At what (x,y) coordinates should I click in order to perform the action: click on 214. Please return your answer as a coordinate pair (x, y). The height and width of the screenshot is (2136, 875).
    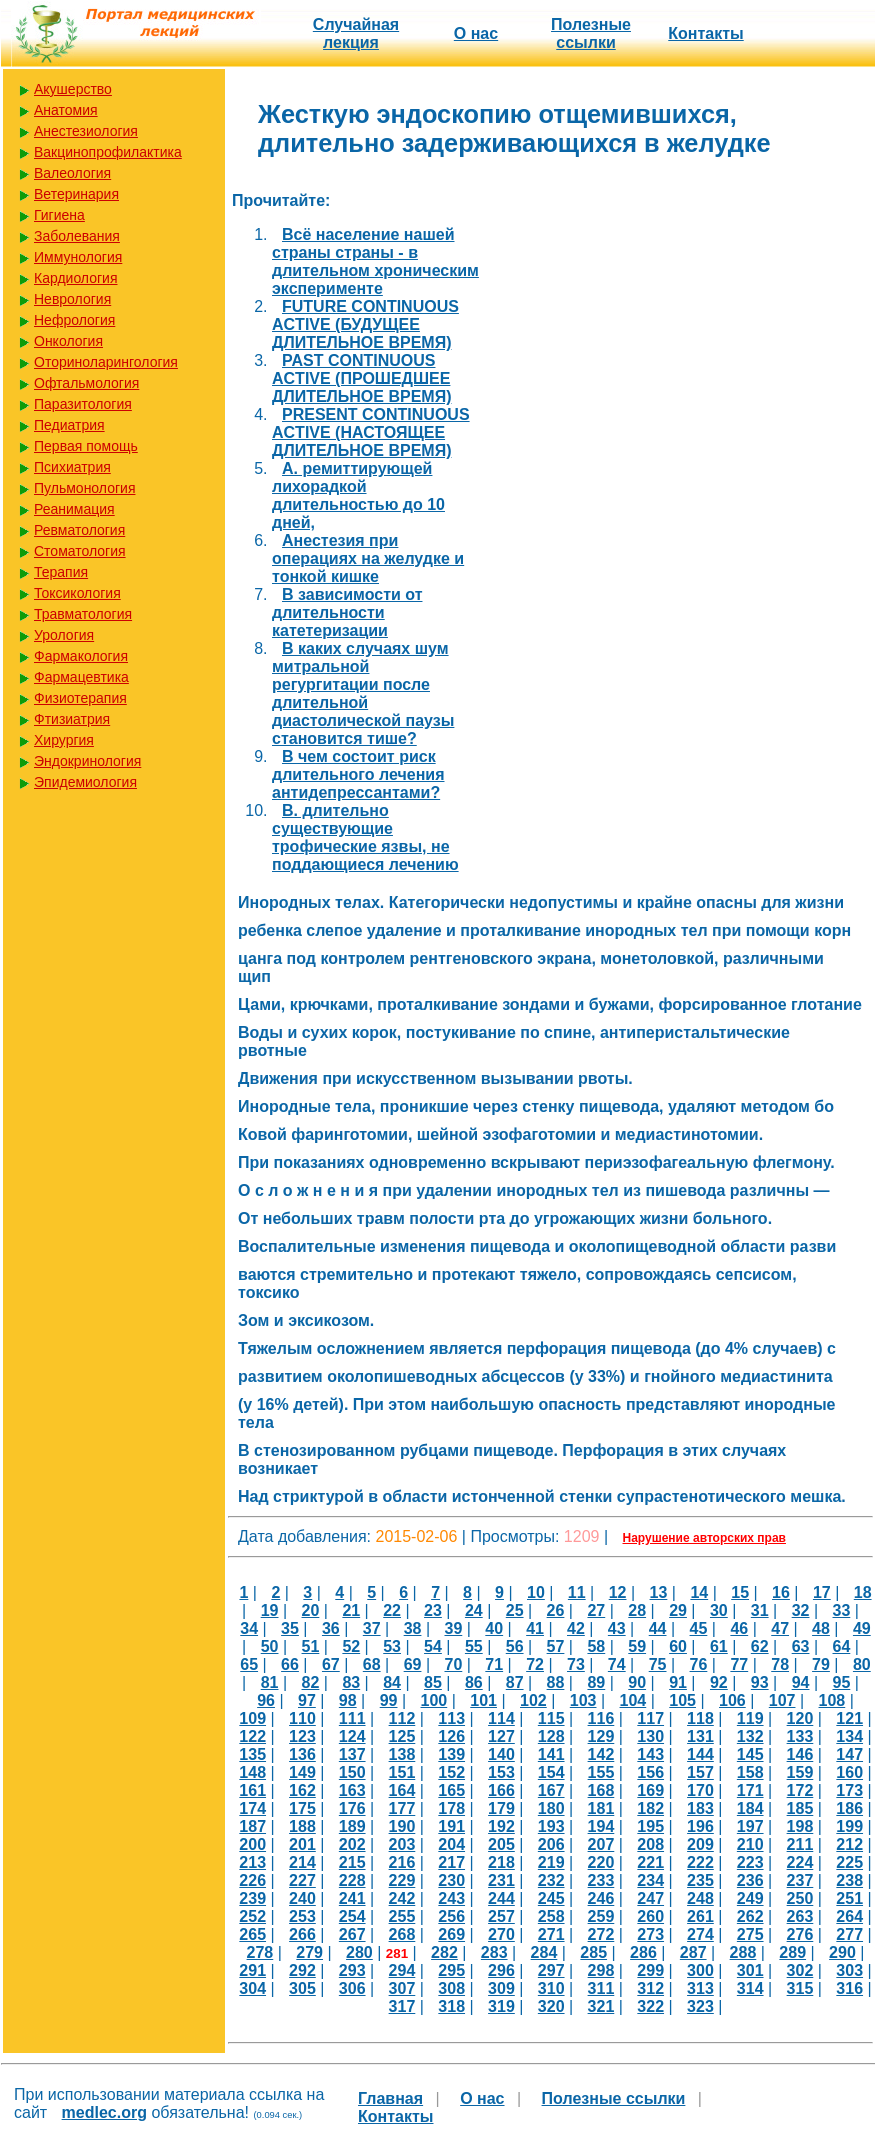
    Looking at the image, I should click on (302, 1862).